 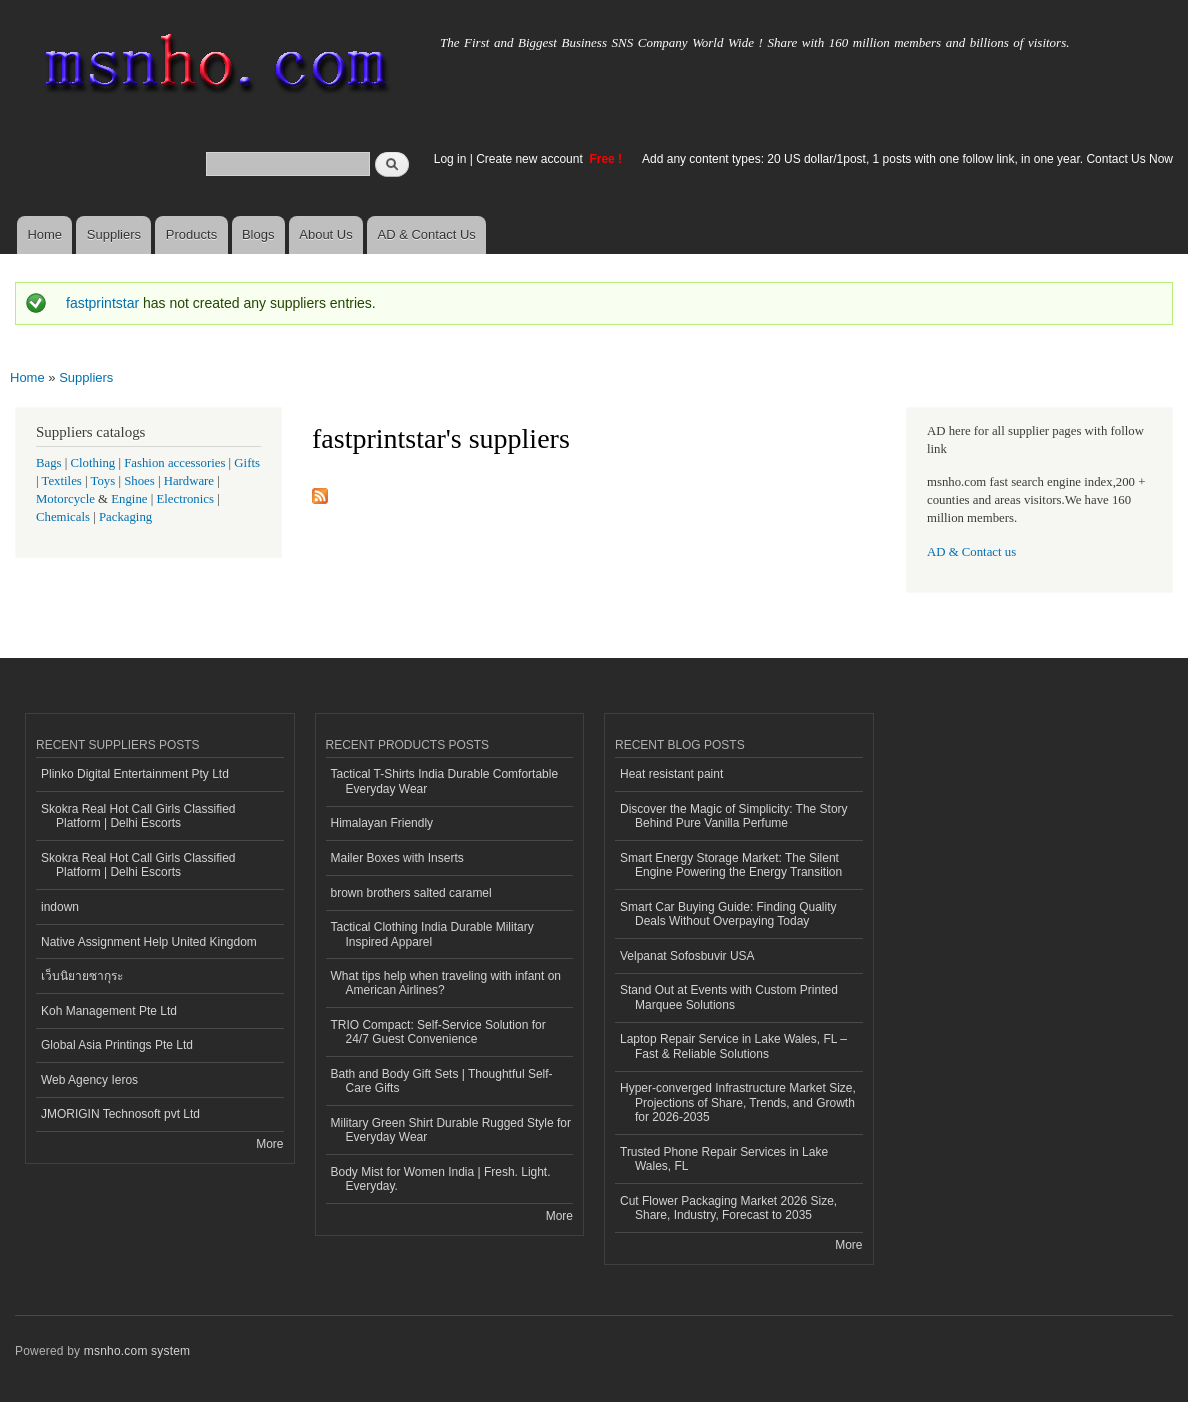 I want to click on Velpanat Sofosbuvir USA, so click(x=687, y=956).